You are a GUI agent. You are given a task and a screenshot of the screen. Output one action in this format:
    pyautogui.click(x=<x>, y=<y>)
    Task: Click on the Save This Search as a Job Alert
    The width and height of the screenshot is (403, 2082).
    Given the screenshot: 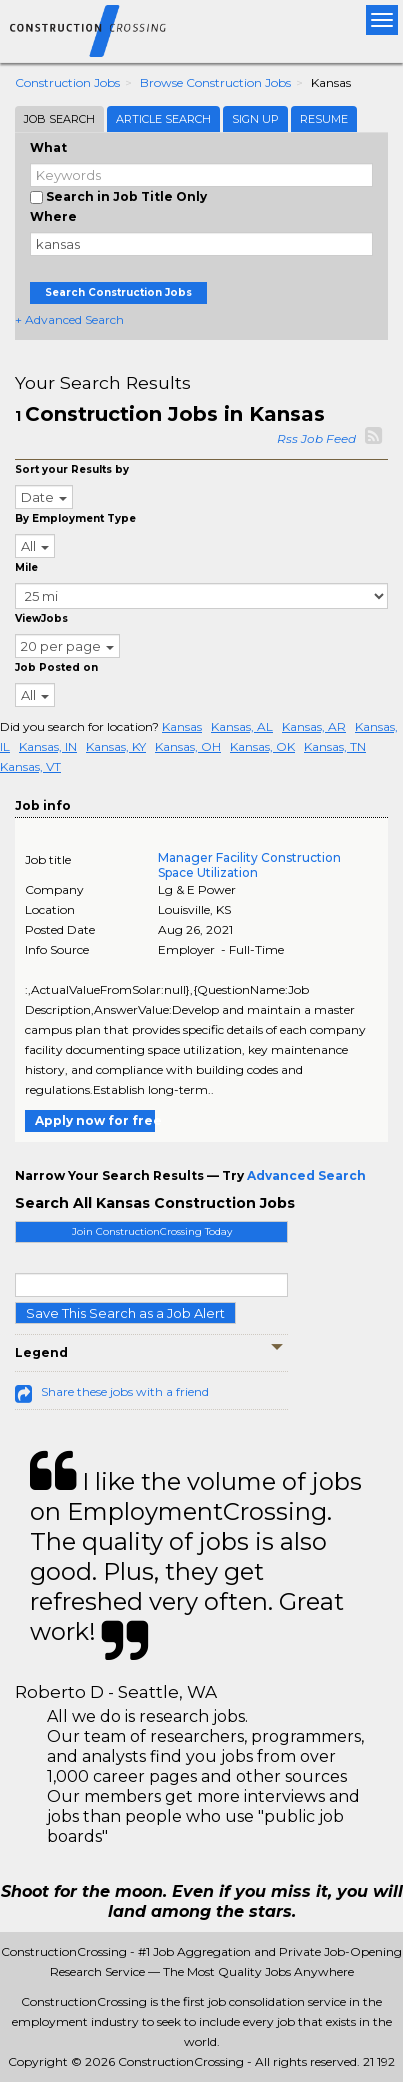 What is the action you would take?
    pyautogui.click(x=125, y=1313)
    